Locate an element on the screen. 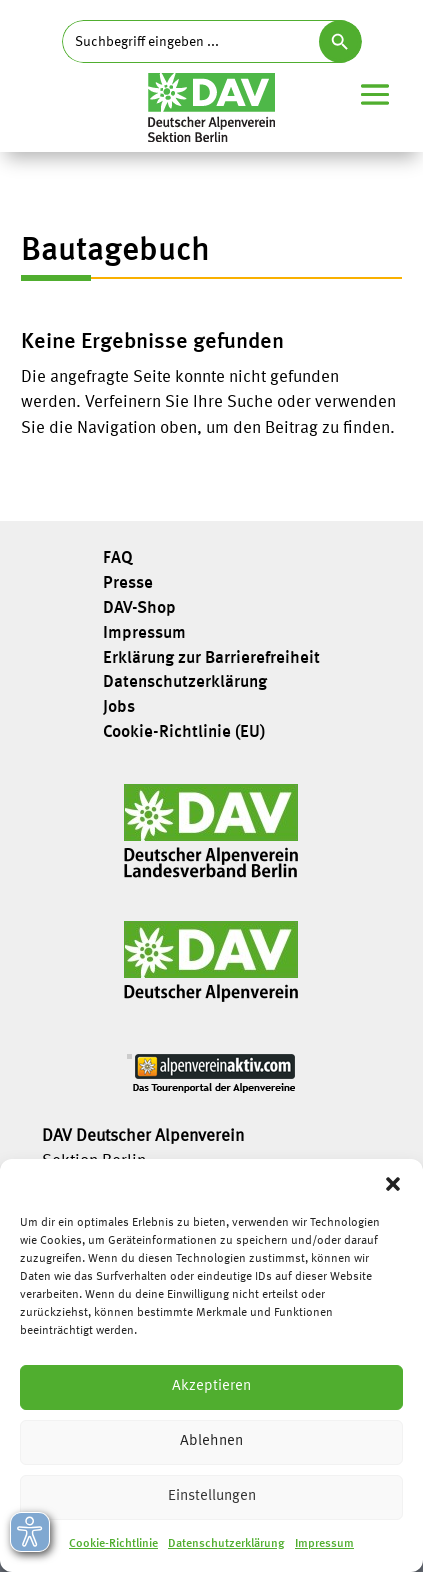 Image resolution: width=423 pixels, height=1572 pixels. Ablehnen is located at coordinates (211, 1441).